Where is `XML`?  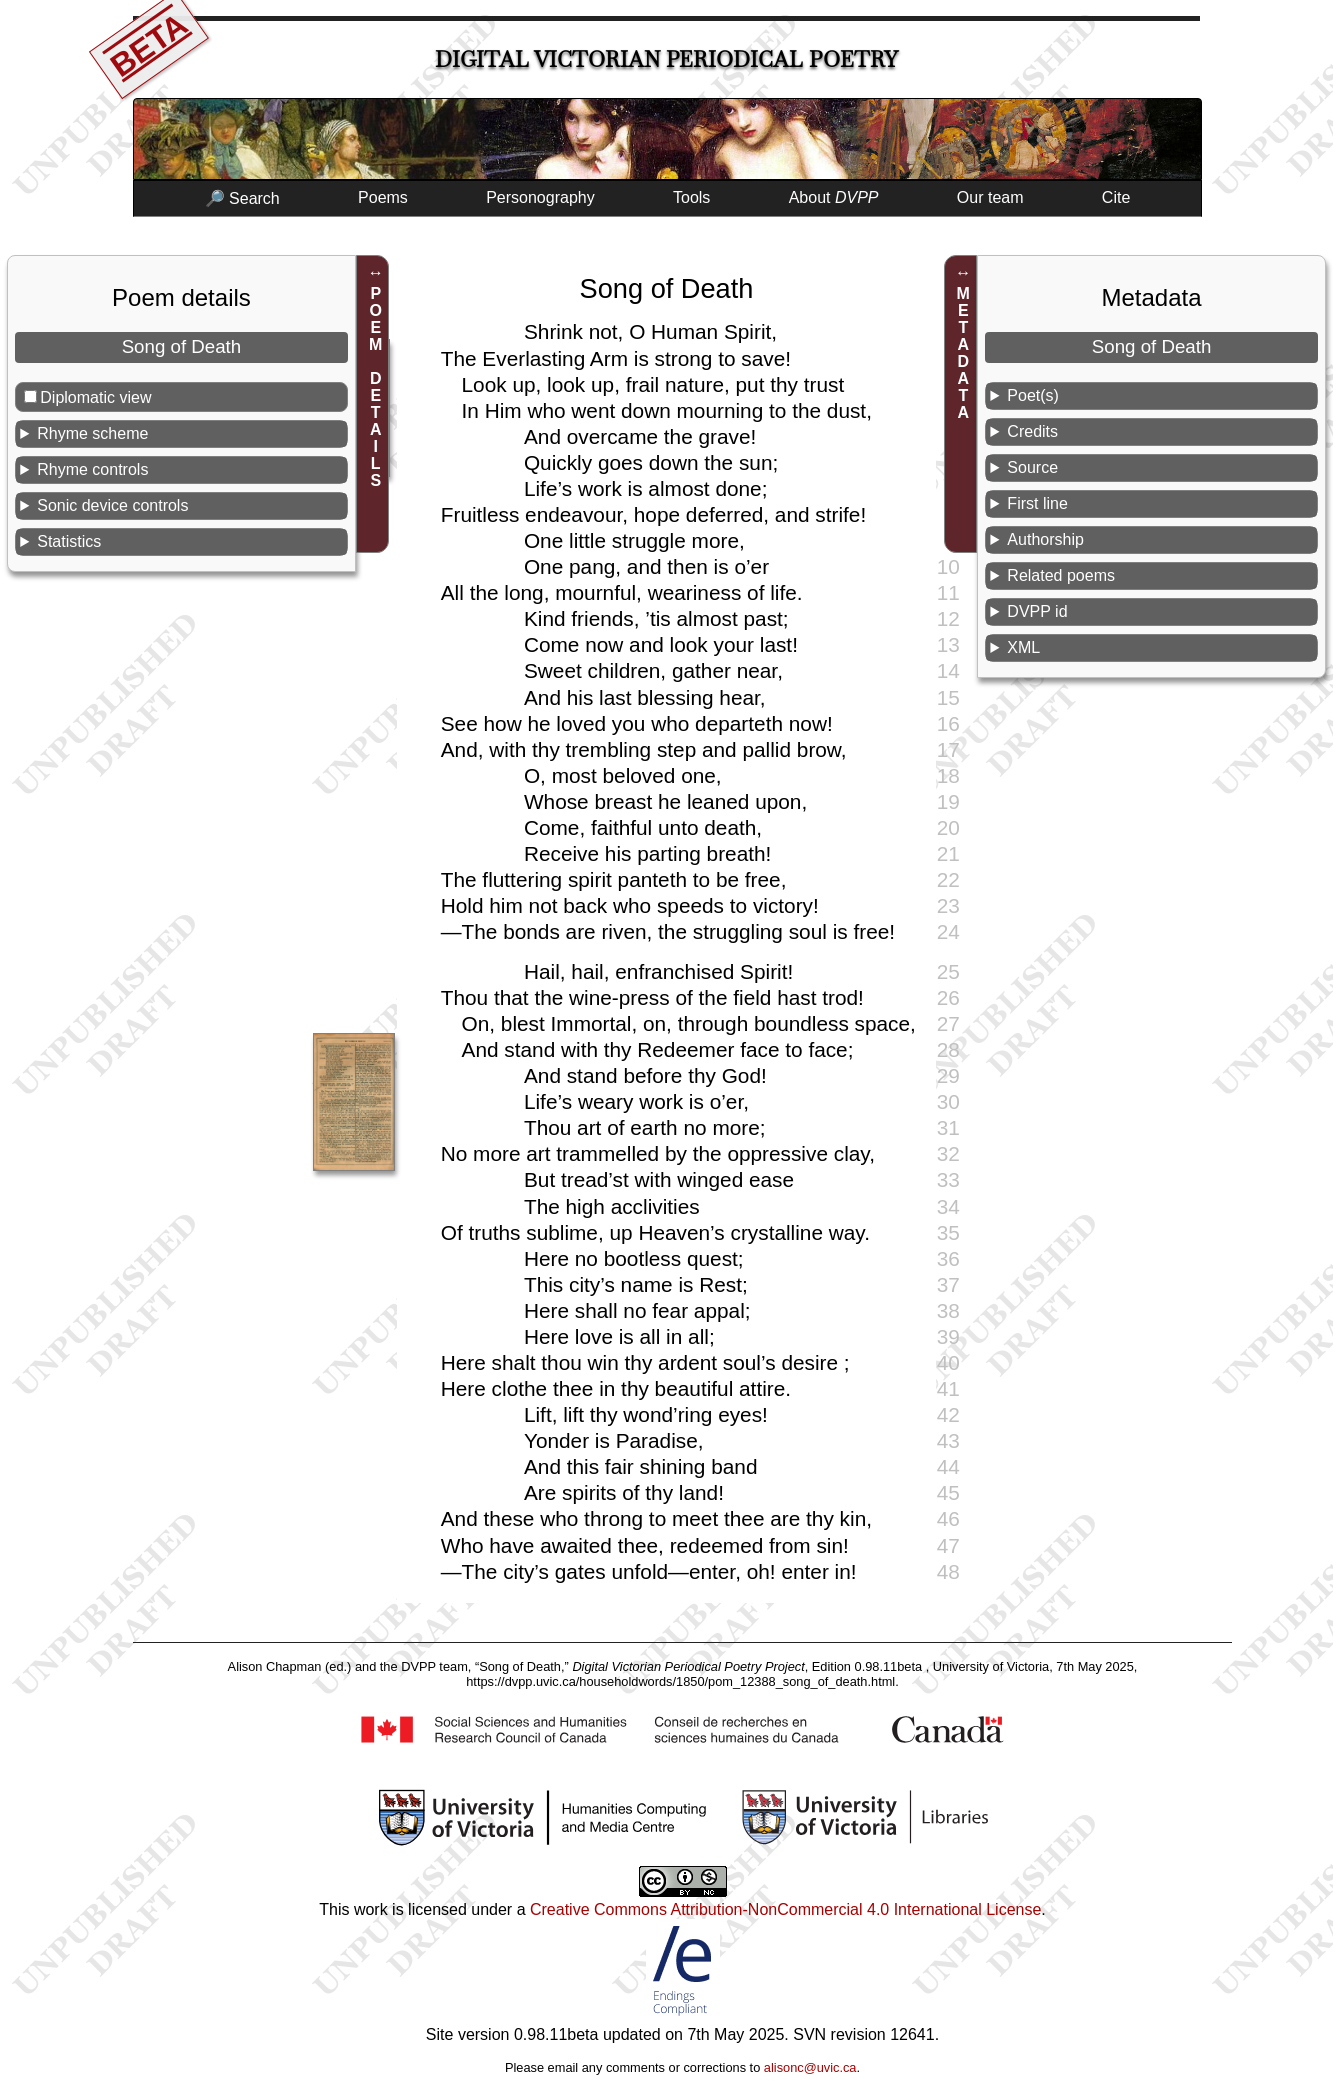 XML is located at coordinates (1023, 647).